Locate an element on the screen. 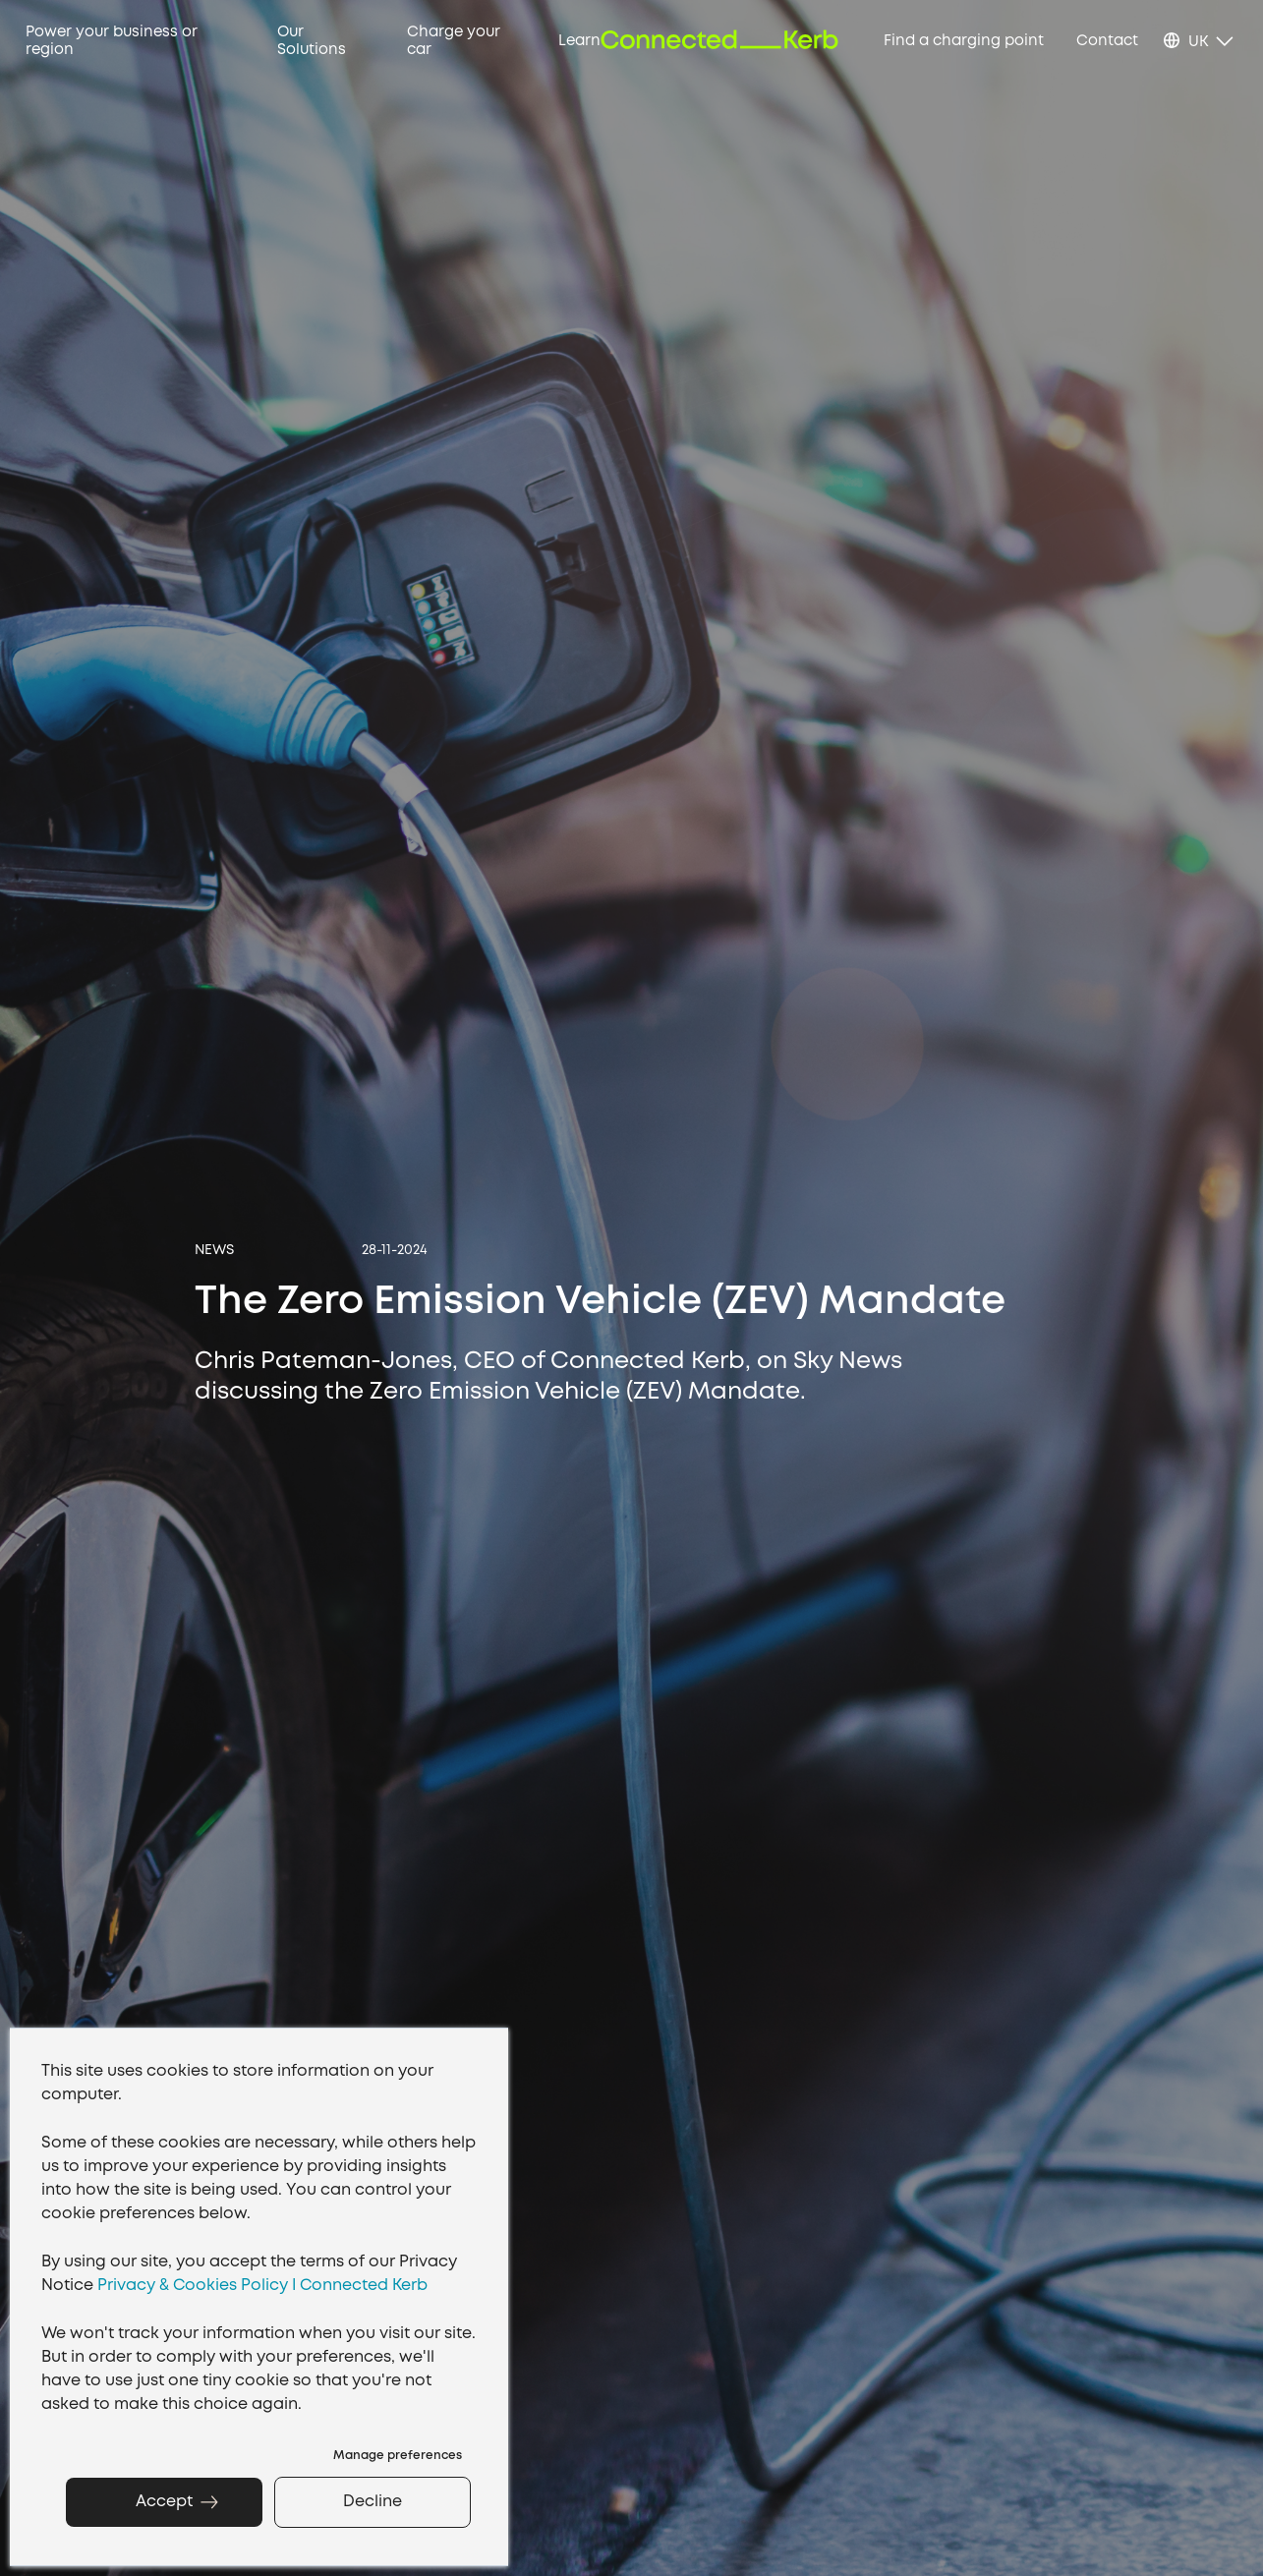 Image resolution: width=1263 pixels, height=2576 pixels. UK is located at coordinates (1199, 42).